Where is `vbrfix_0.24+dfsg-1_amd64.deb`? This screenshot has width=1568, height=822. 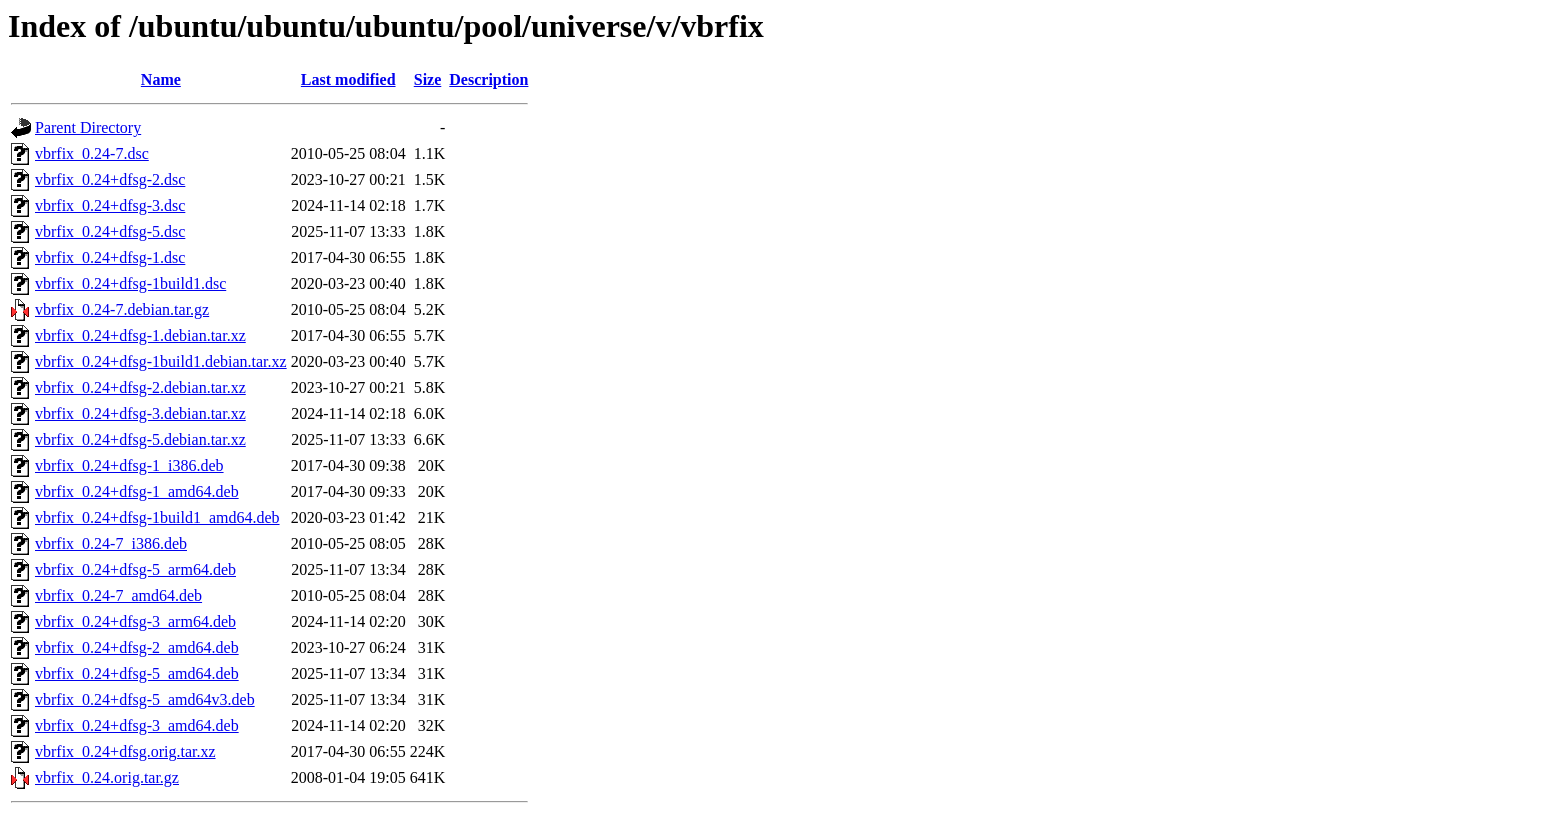
vbrfix_0.24+dfsg-1_amd64.deb is located at coordinates (137, 491).